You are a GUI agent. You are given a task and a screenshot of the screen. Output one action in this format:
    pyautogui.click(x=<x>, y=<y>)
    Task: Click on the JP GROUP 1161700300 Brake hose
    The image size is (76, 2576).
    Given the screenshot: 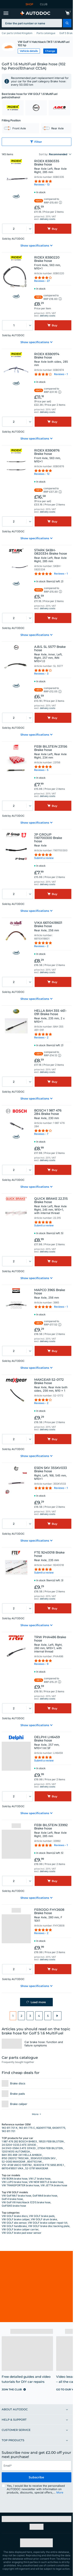 What is the action you would take?
    pyautogui.click(x=51, y=840)
    